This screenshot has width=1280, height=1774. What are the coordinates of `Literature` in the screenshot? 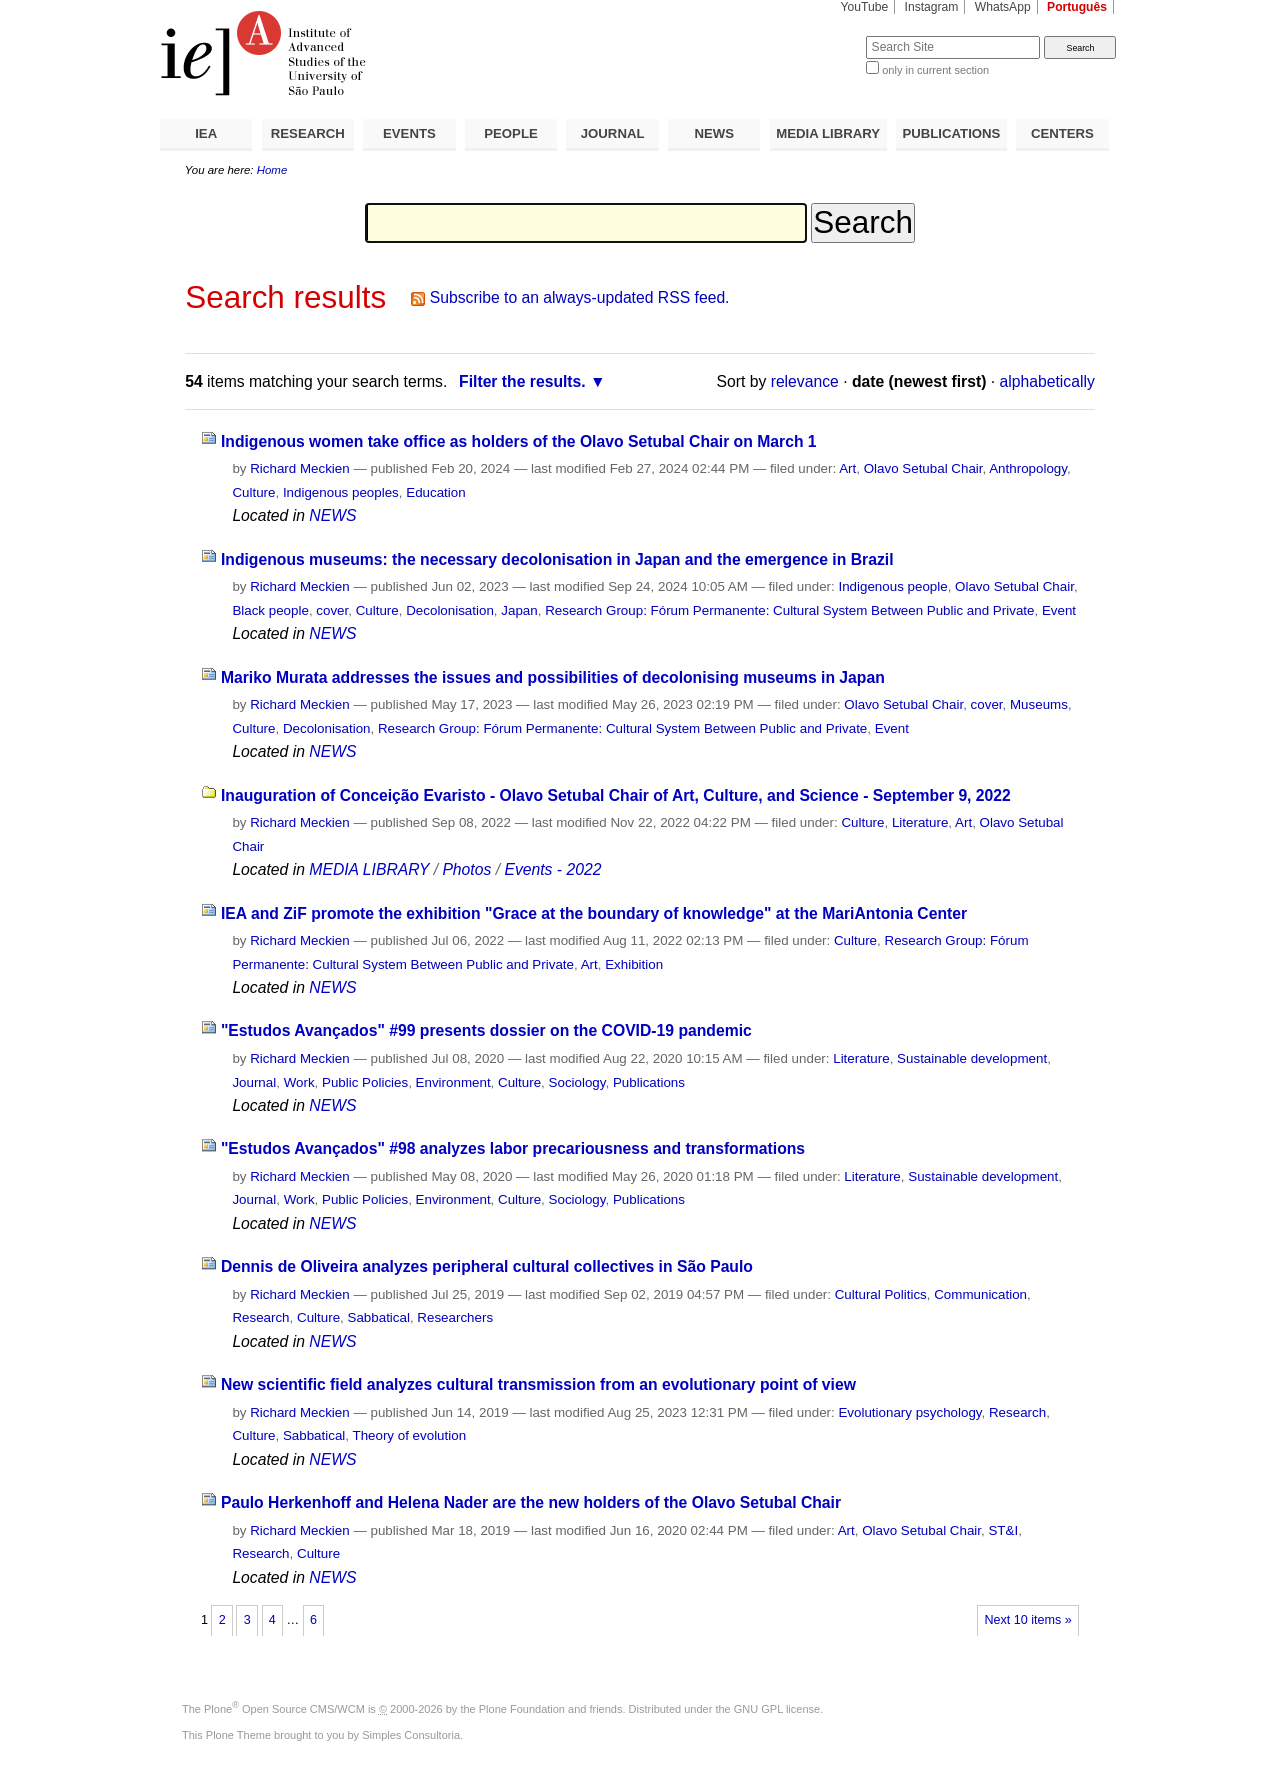 It's located at (920, 822).